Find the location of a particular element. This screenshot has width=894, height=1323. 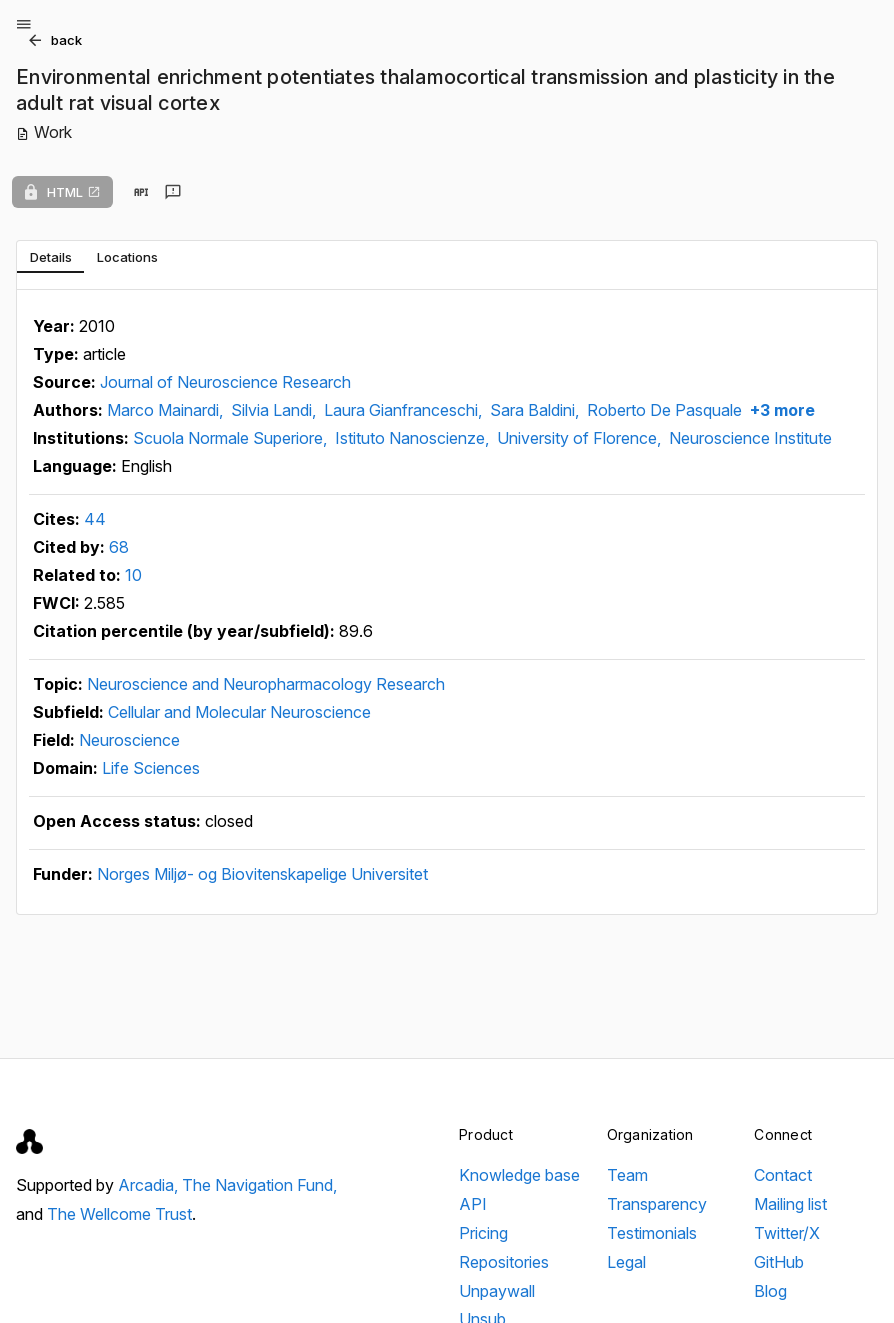

Laura Gianfranceschi, is located at coordinates (405, 410).